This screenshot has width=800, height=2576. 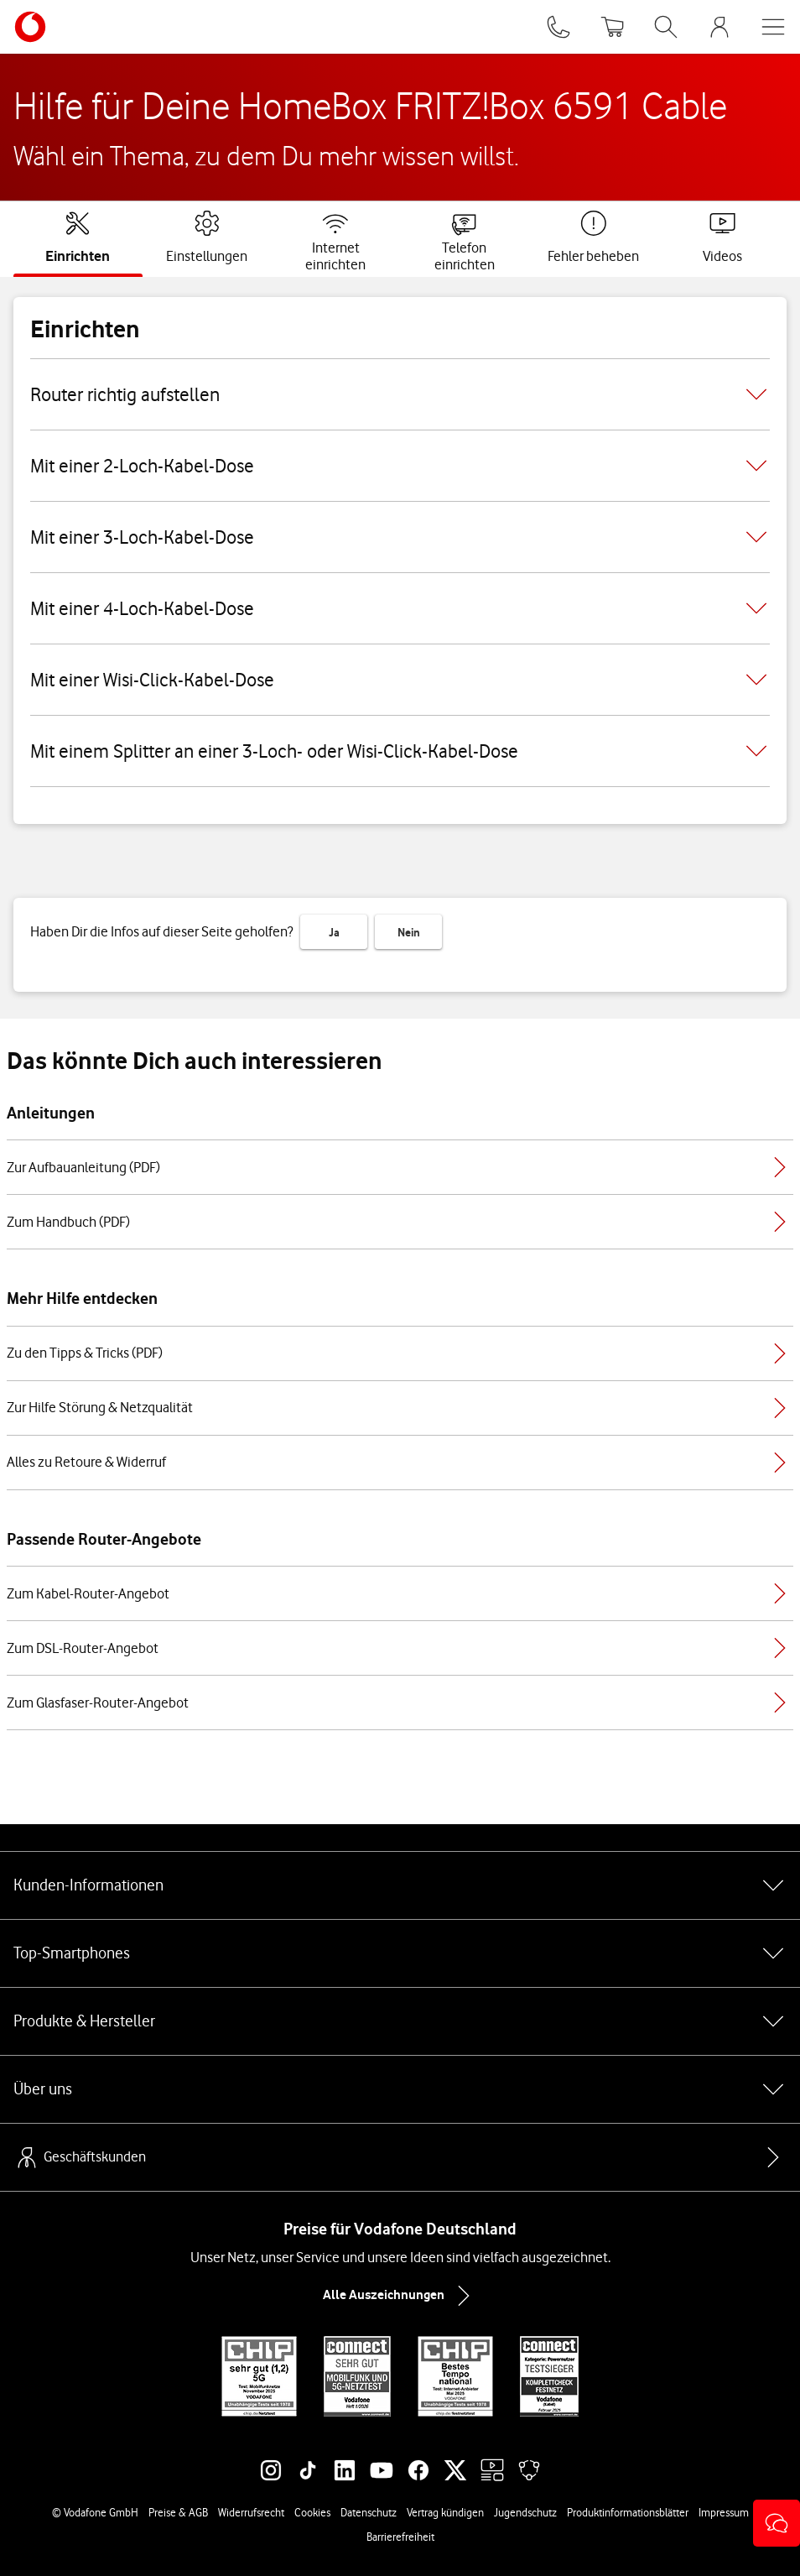 What do you see at coordinates (334, 932) in the screenshot?
I see `Ja` at bounding box center [334, 932].